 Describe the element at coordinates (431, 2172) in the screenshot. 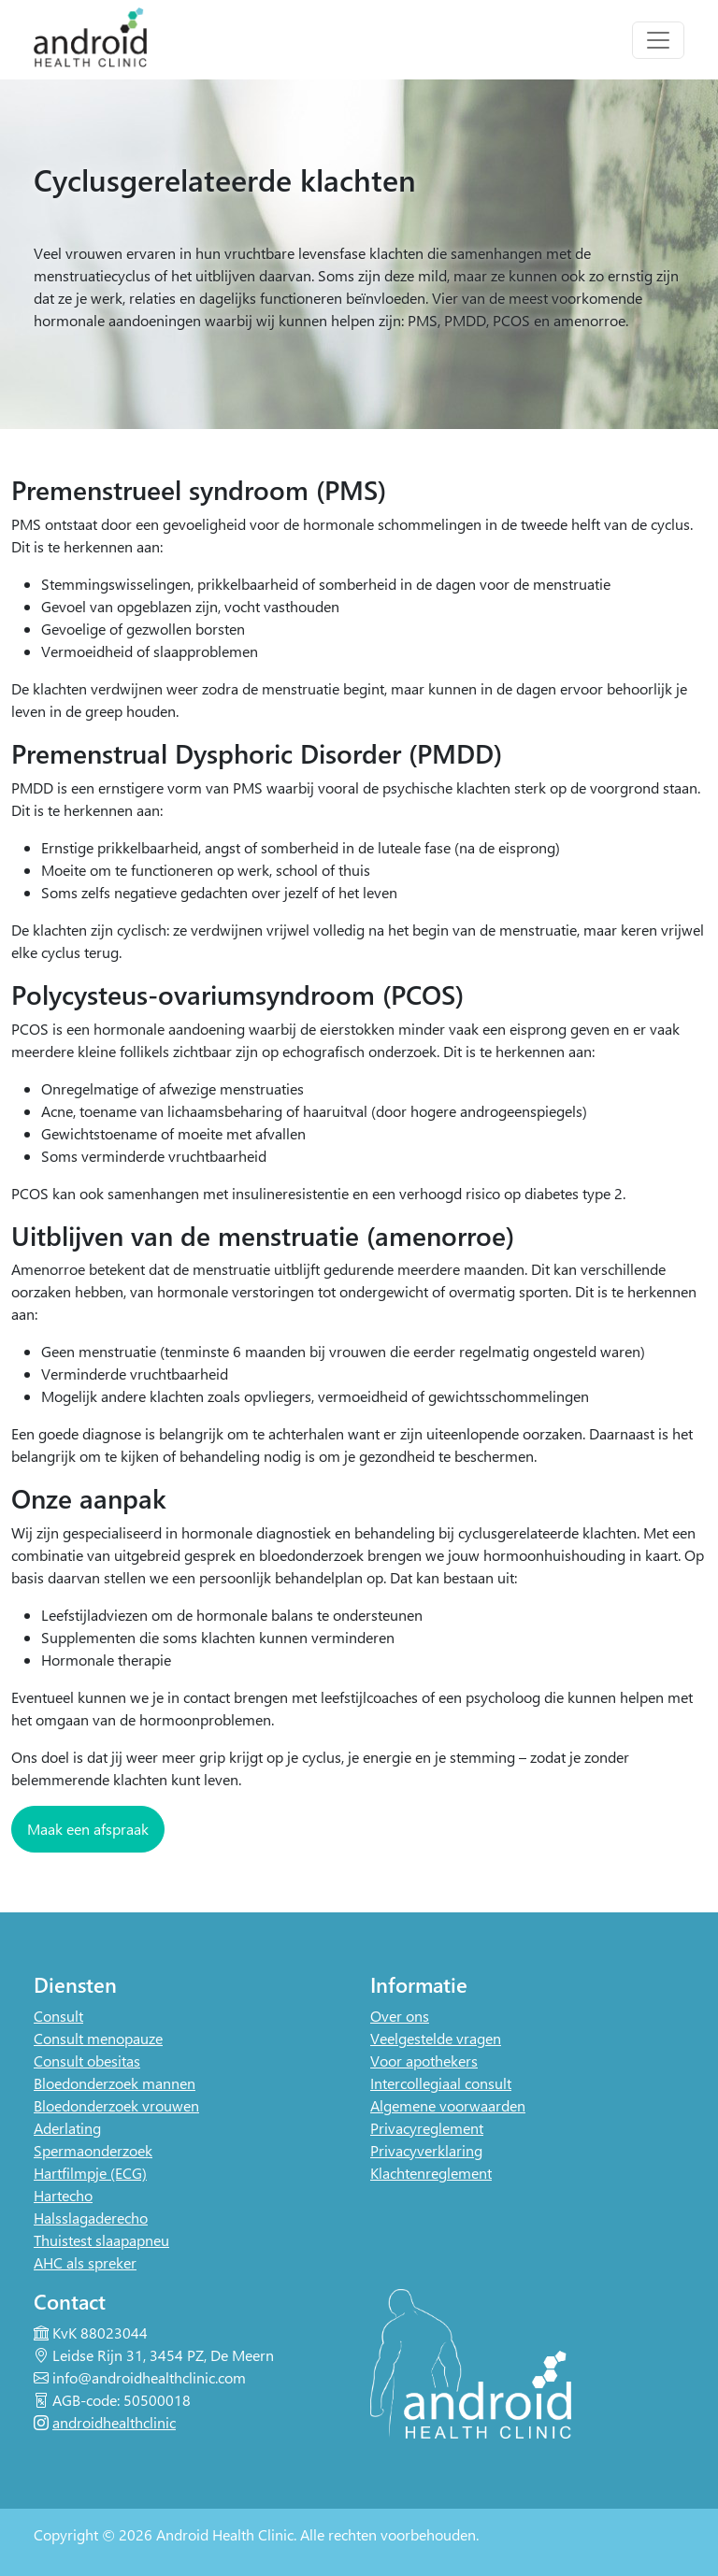

I see `Klachtenreglement` at that location.